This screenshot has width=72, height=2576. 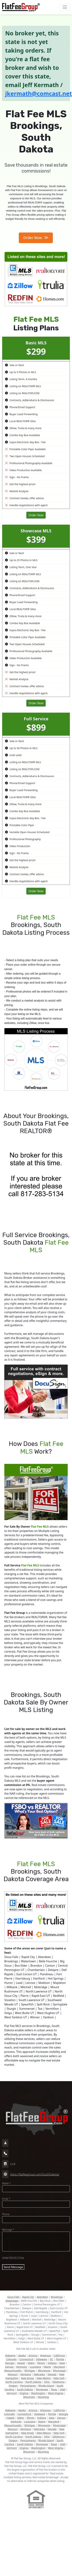 What do you see at coordinates (20, 484) in the screenshot?
I see `Get the highest price! [button]` at bounding box center [20, 484].